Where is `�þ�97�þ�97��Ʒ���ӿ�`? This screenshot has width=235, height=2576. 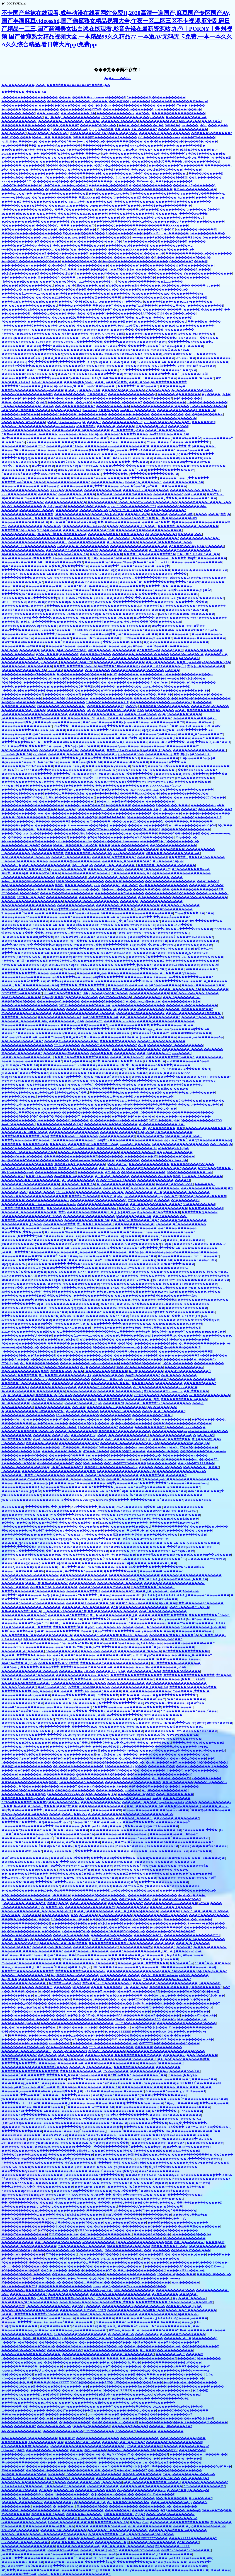 �þ�97�þ�97��Ʒ���ӿ� is located at coordinates (212, 1722).